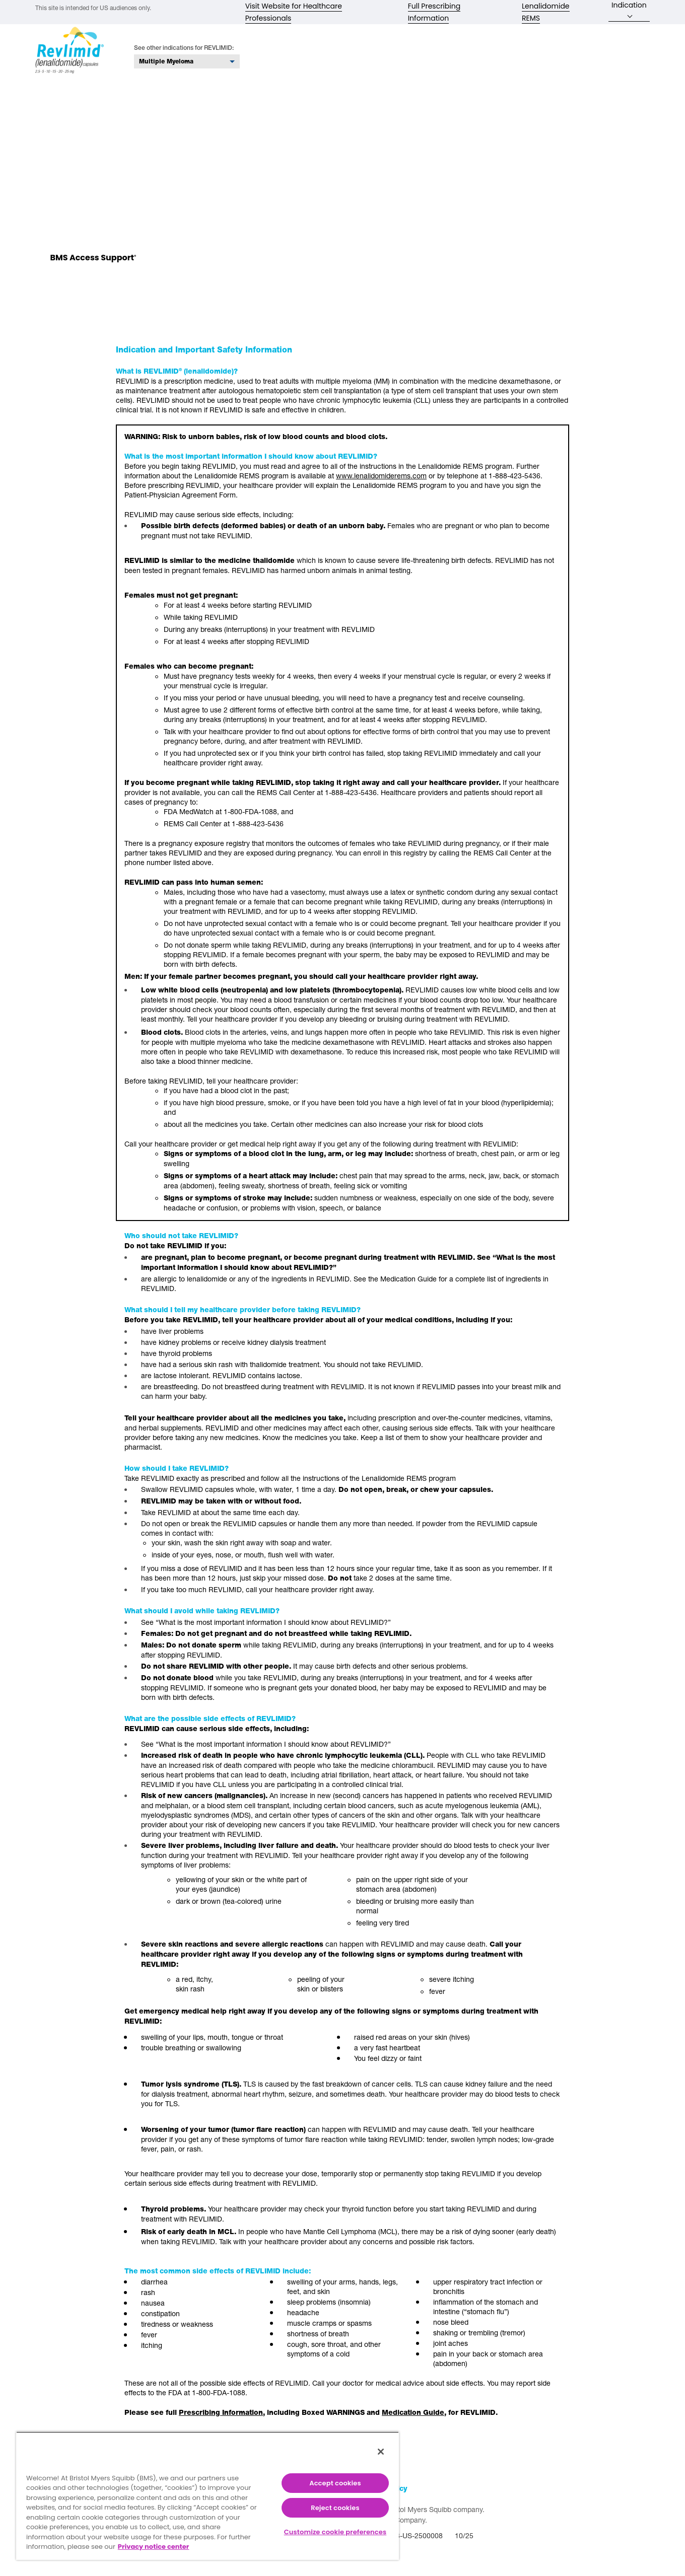 Image resolution: width=685 pixels, height=2576 pixels. What do you see at coordinates (335, 2508) in the screenshot?
I see `Reject cookies` at bounding box center [335, 2508].